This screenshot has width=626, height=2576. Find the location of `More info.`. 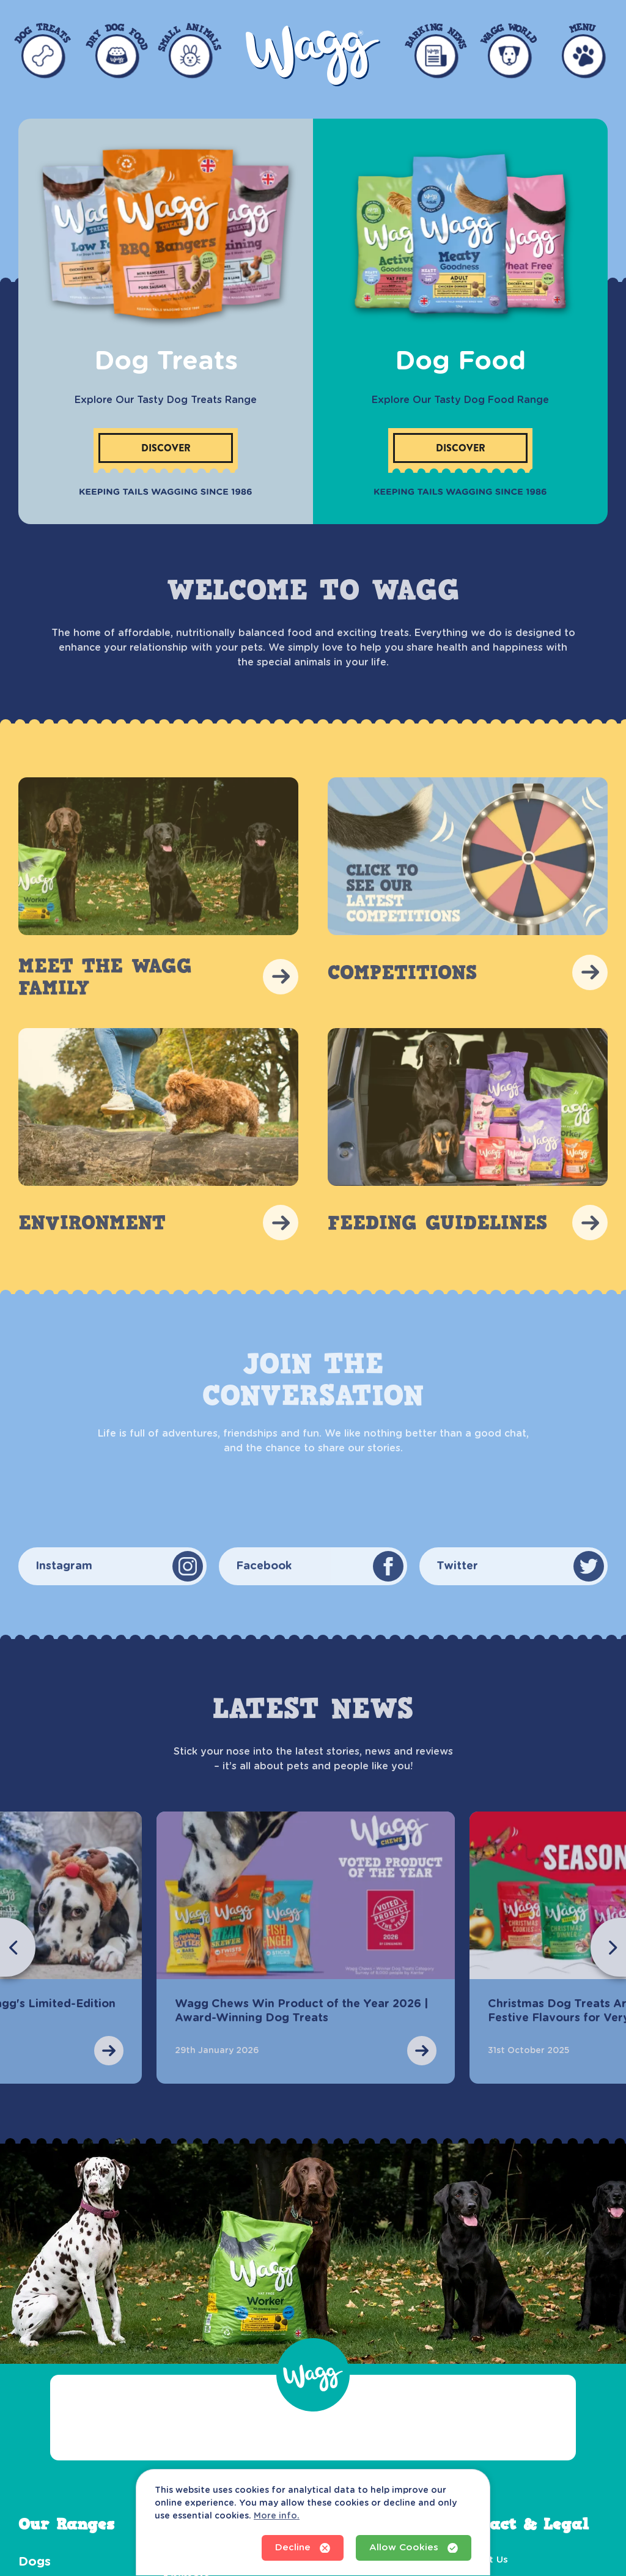

More info. is located at coordinates (277, 2516).